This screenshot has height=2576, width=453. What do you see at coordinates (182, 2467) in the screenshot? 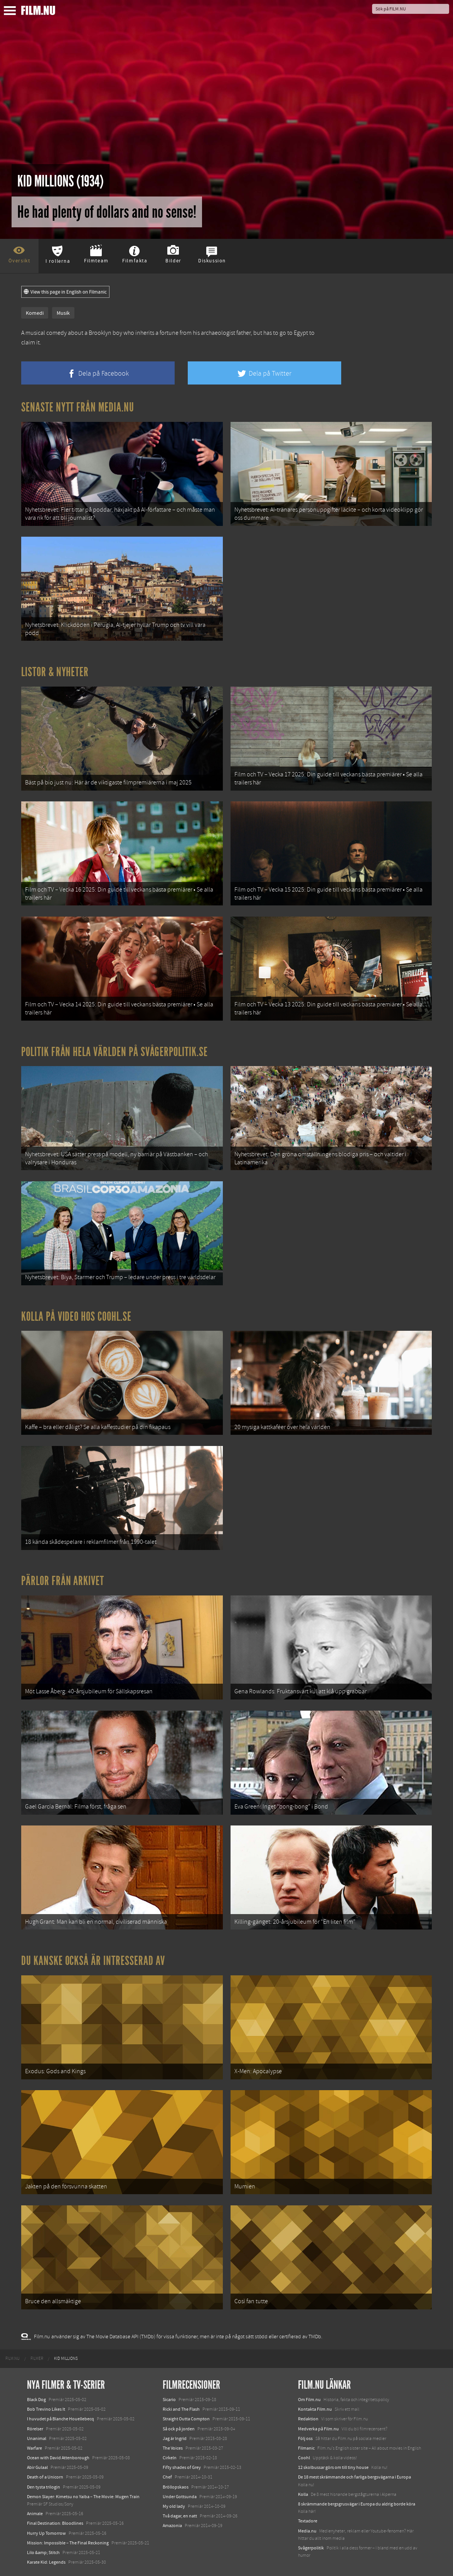
I see `Fifty shades of Grey` at bounding box center [182, 2467].